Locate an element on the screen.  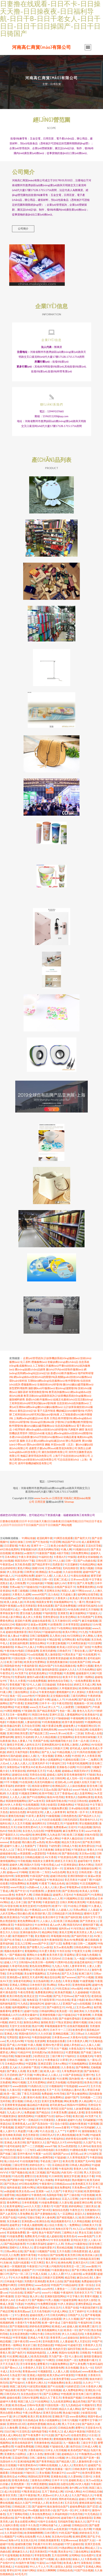
另类性爱影院 is located at coordinates (15, 1909).